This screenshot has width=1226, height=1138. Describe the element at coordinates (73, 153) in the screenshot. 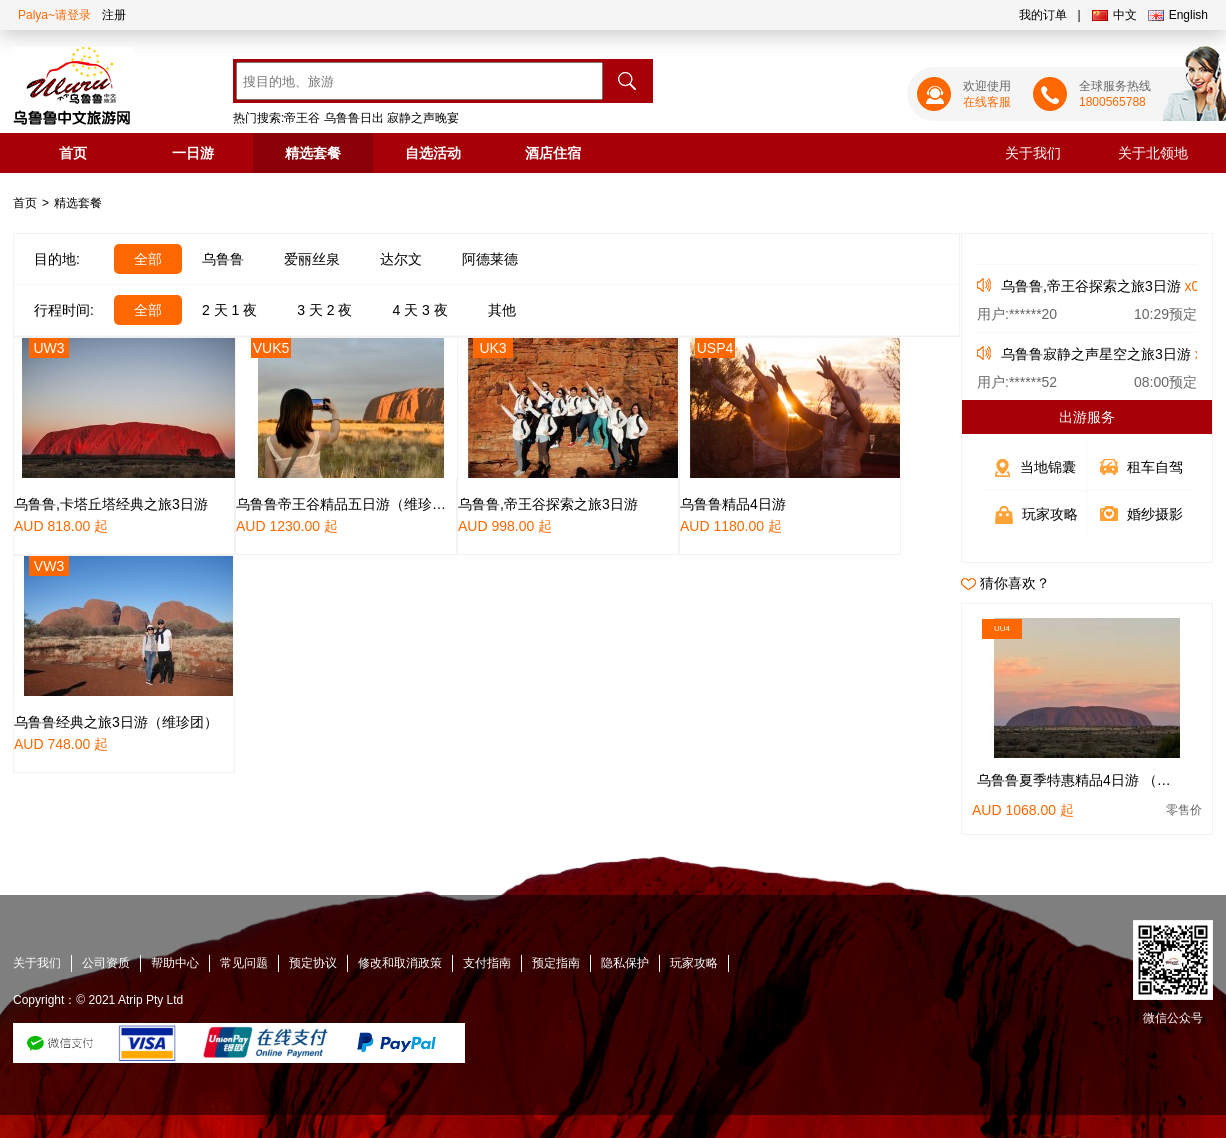

I see `首页` at that location.